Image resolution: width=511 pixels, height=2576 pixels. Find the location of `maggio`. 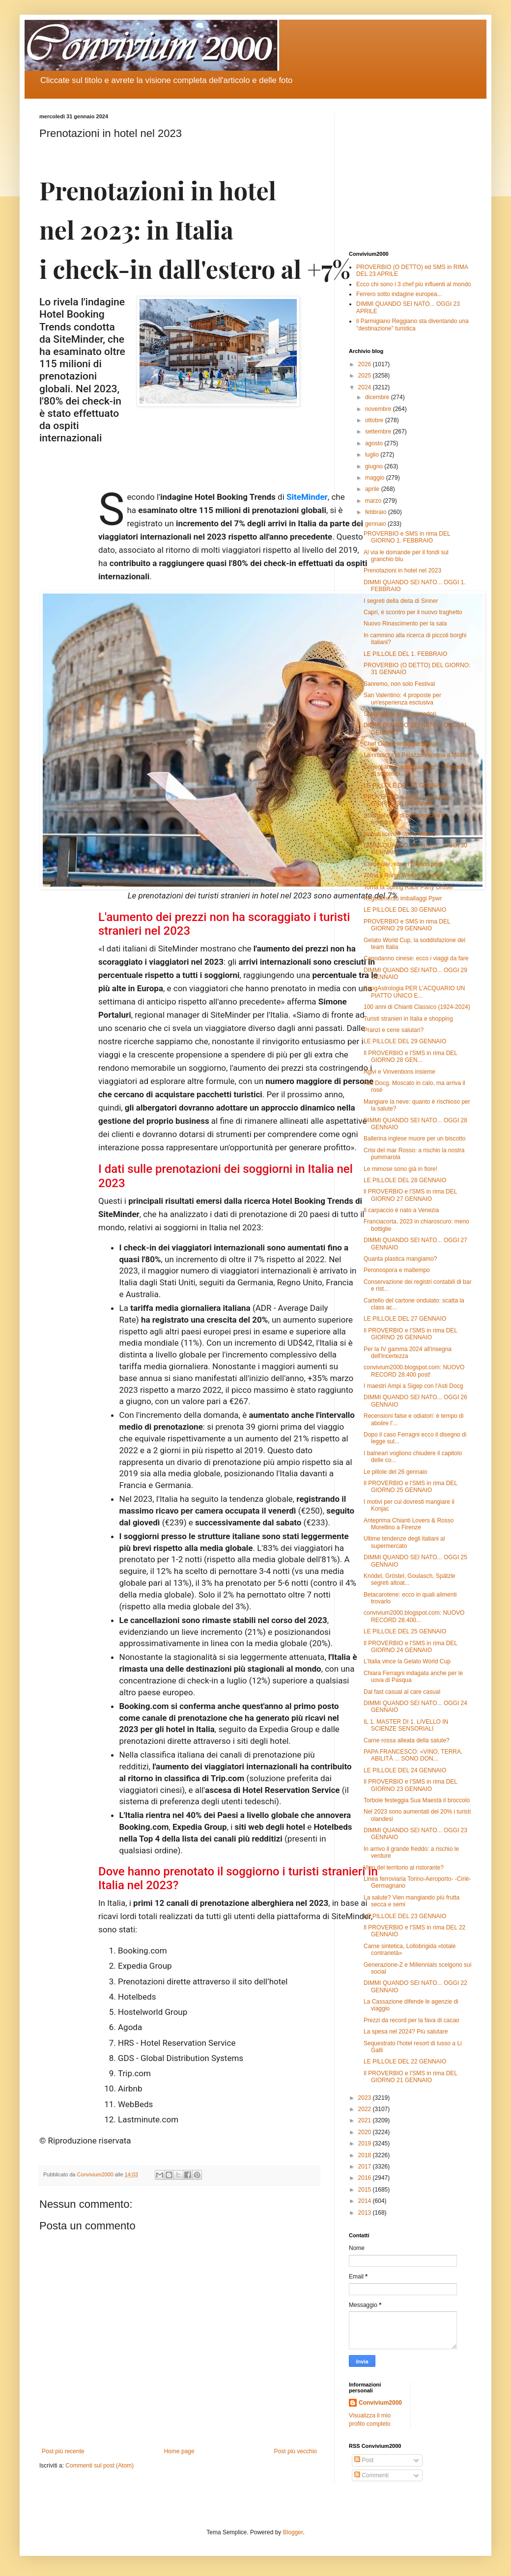

maggio is located at coordinates (375, 477).